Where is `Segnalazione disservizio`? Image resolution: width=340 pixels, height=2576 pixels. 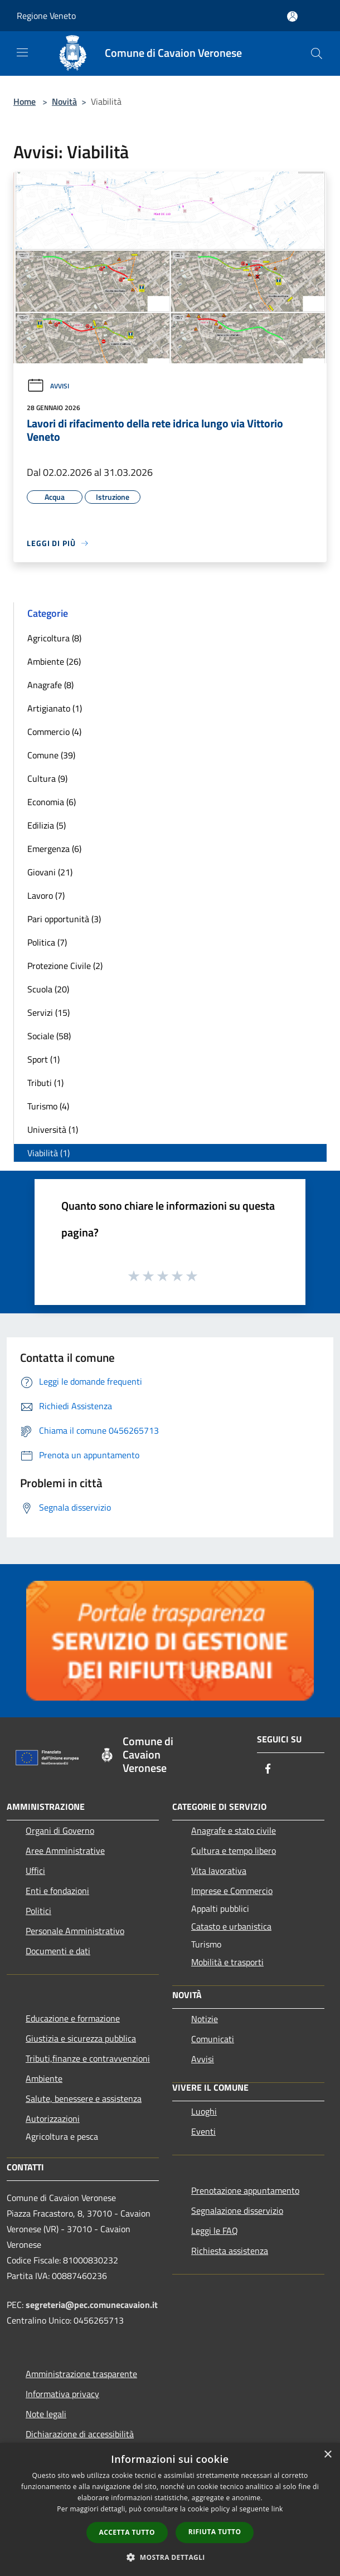 Segnalazione disservizio is located at coordinates (237, 2210).